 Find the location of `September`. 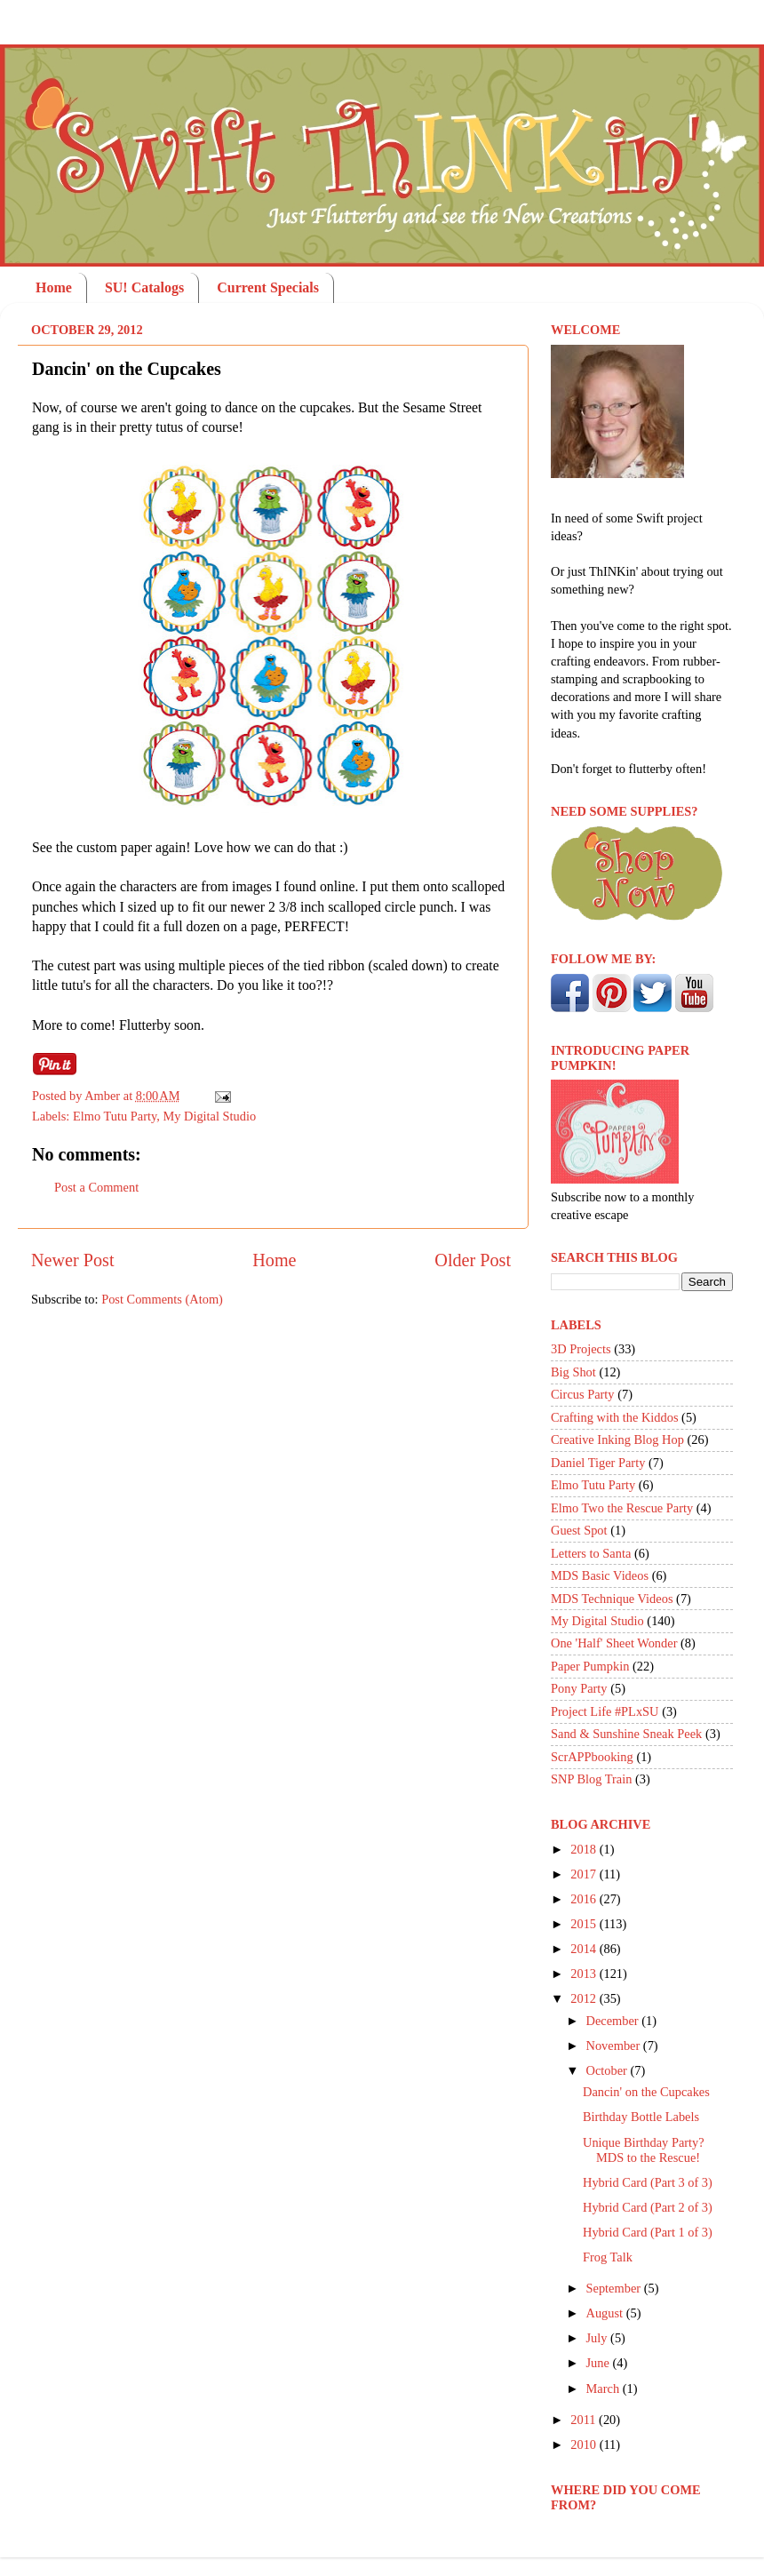

September is located at coordinates (615, 2288).